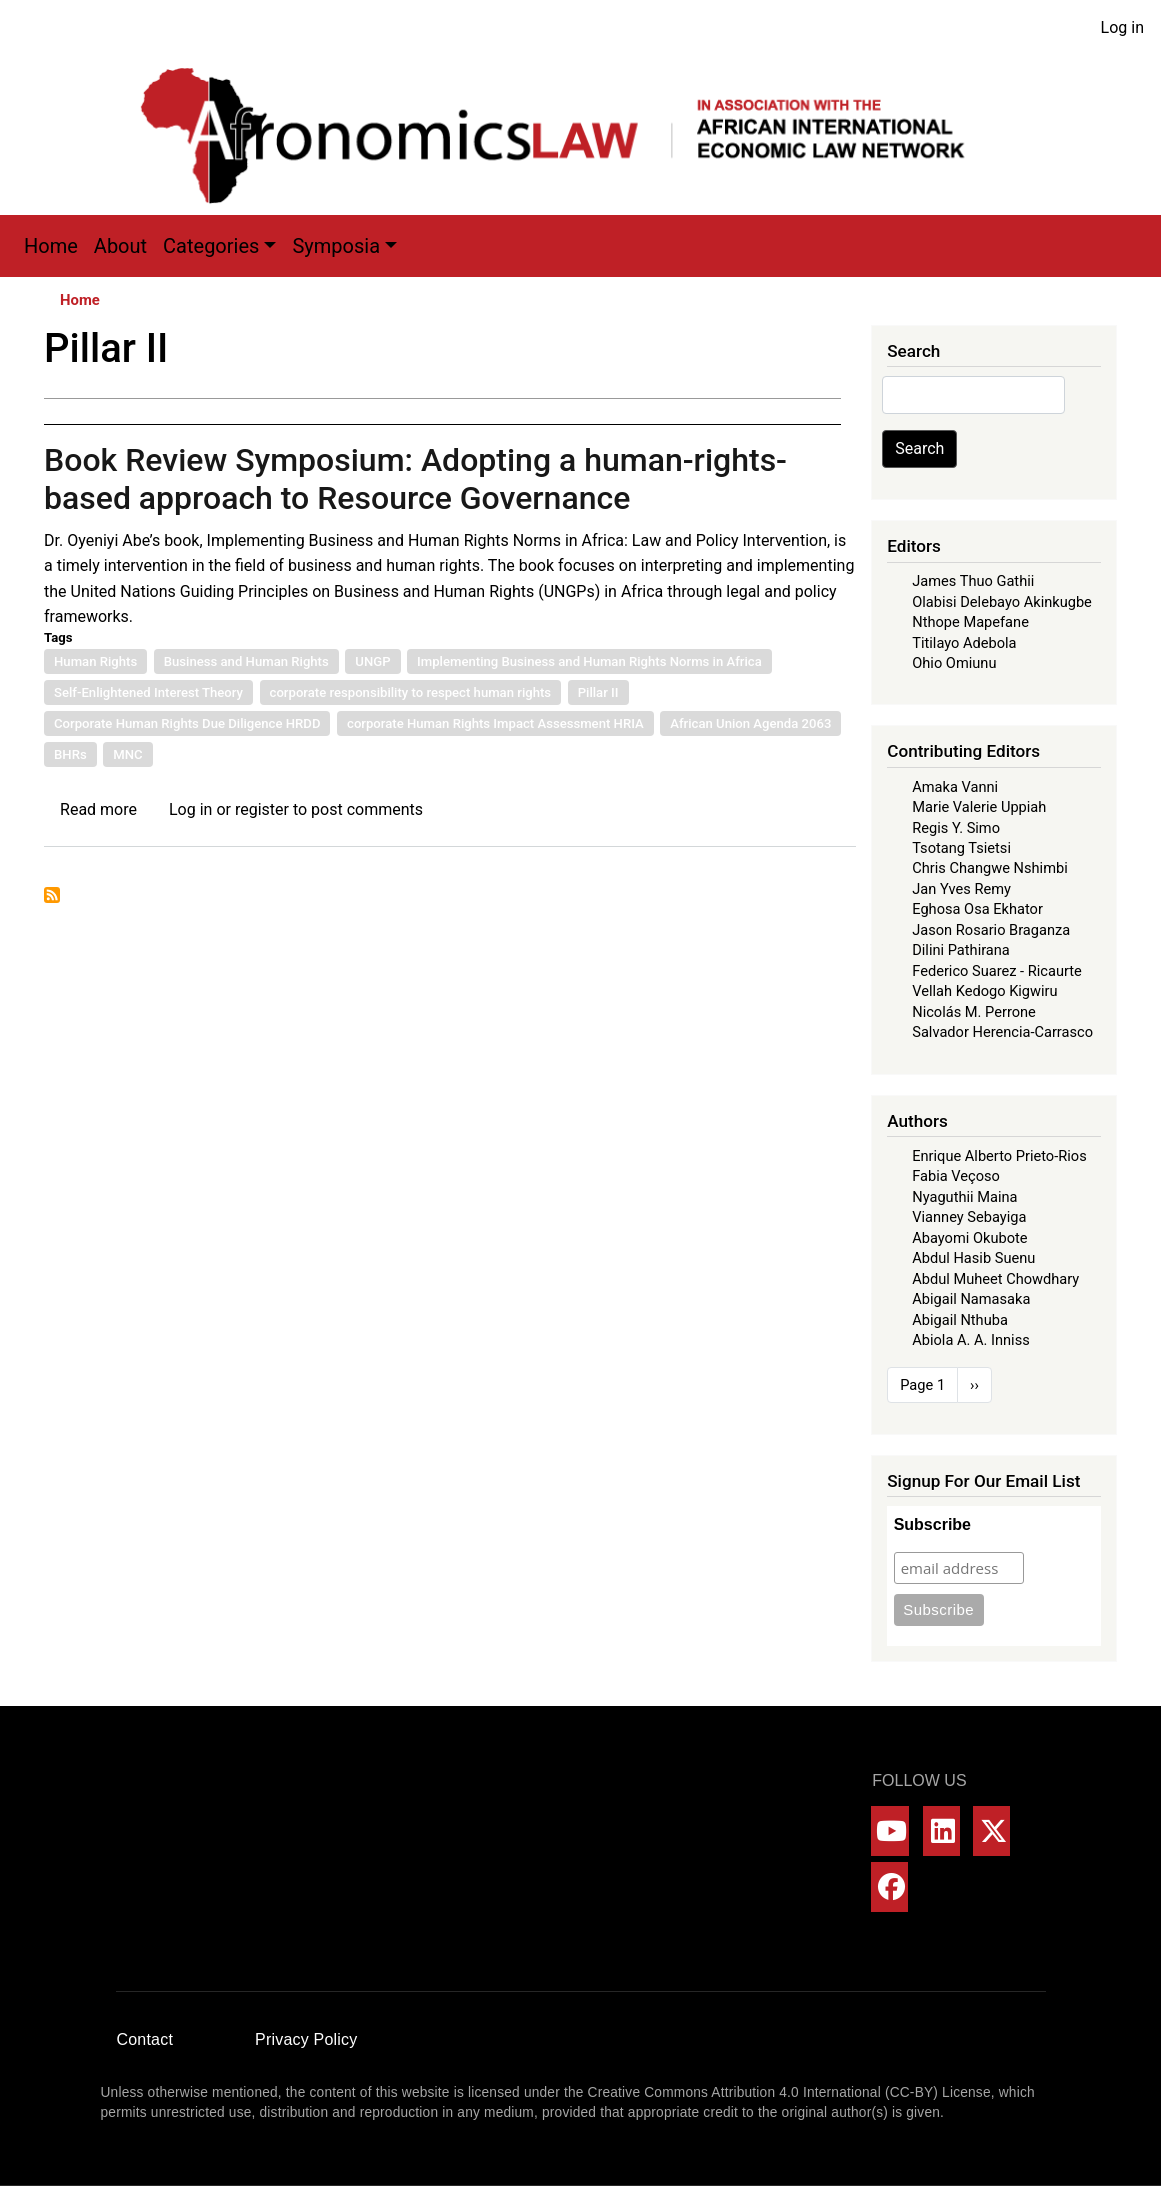 Image resolution: width=1161 pixels, height=2186 pixels. Describe the element at coordinates (956, 828) in the screenshot. I see `Regis Y. Simo` at that location.